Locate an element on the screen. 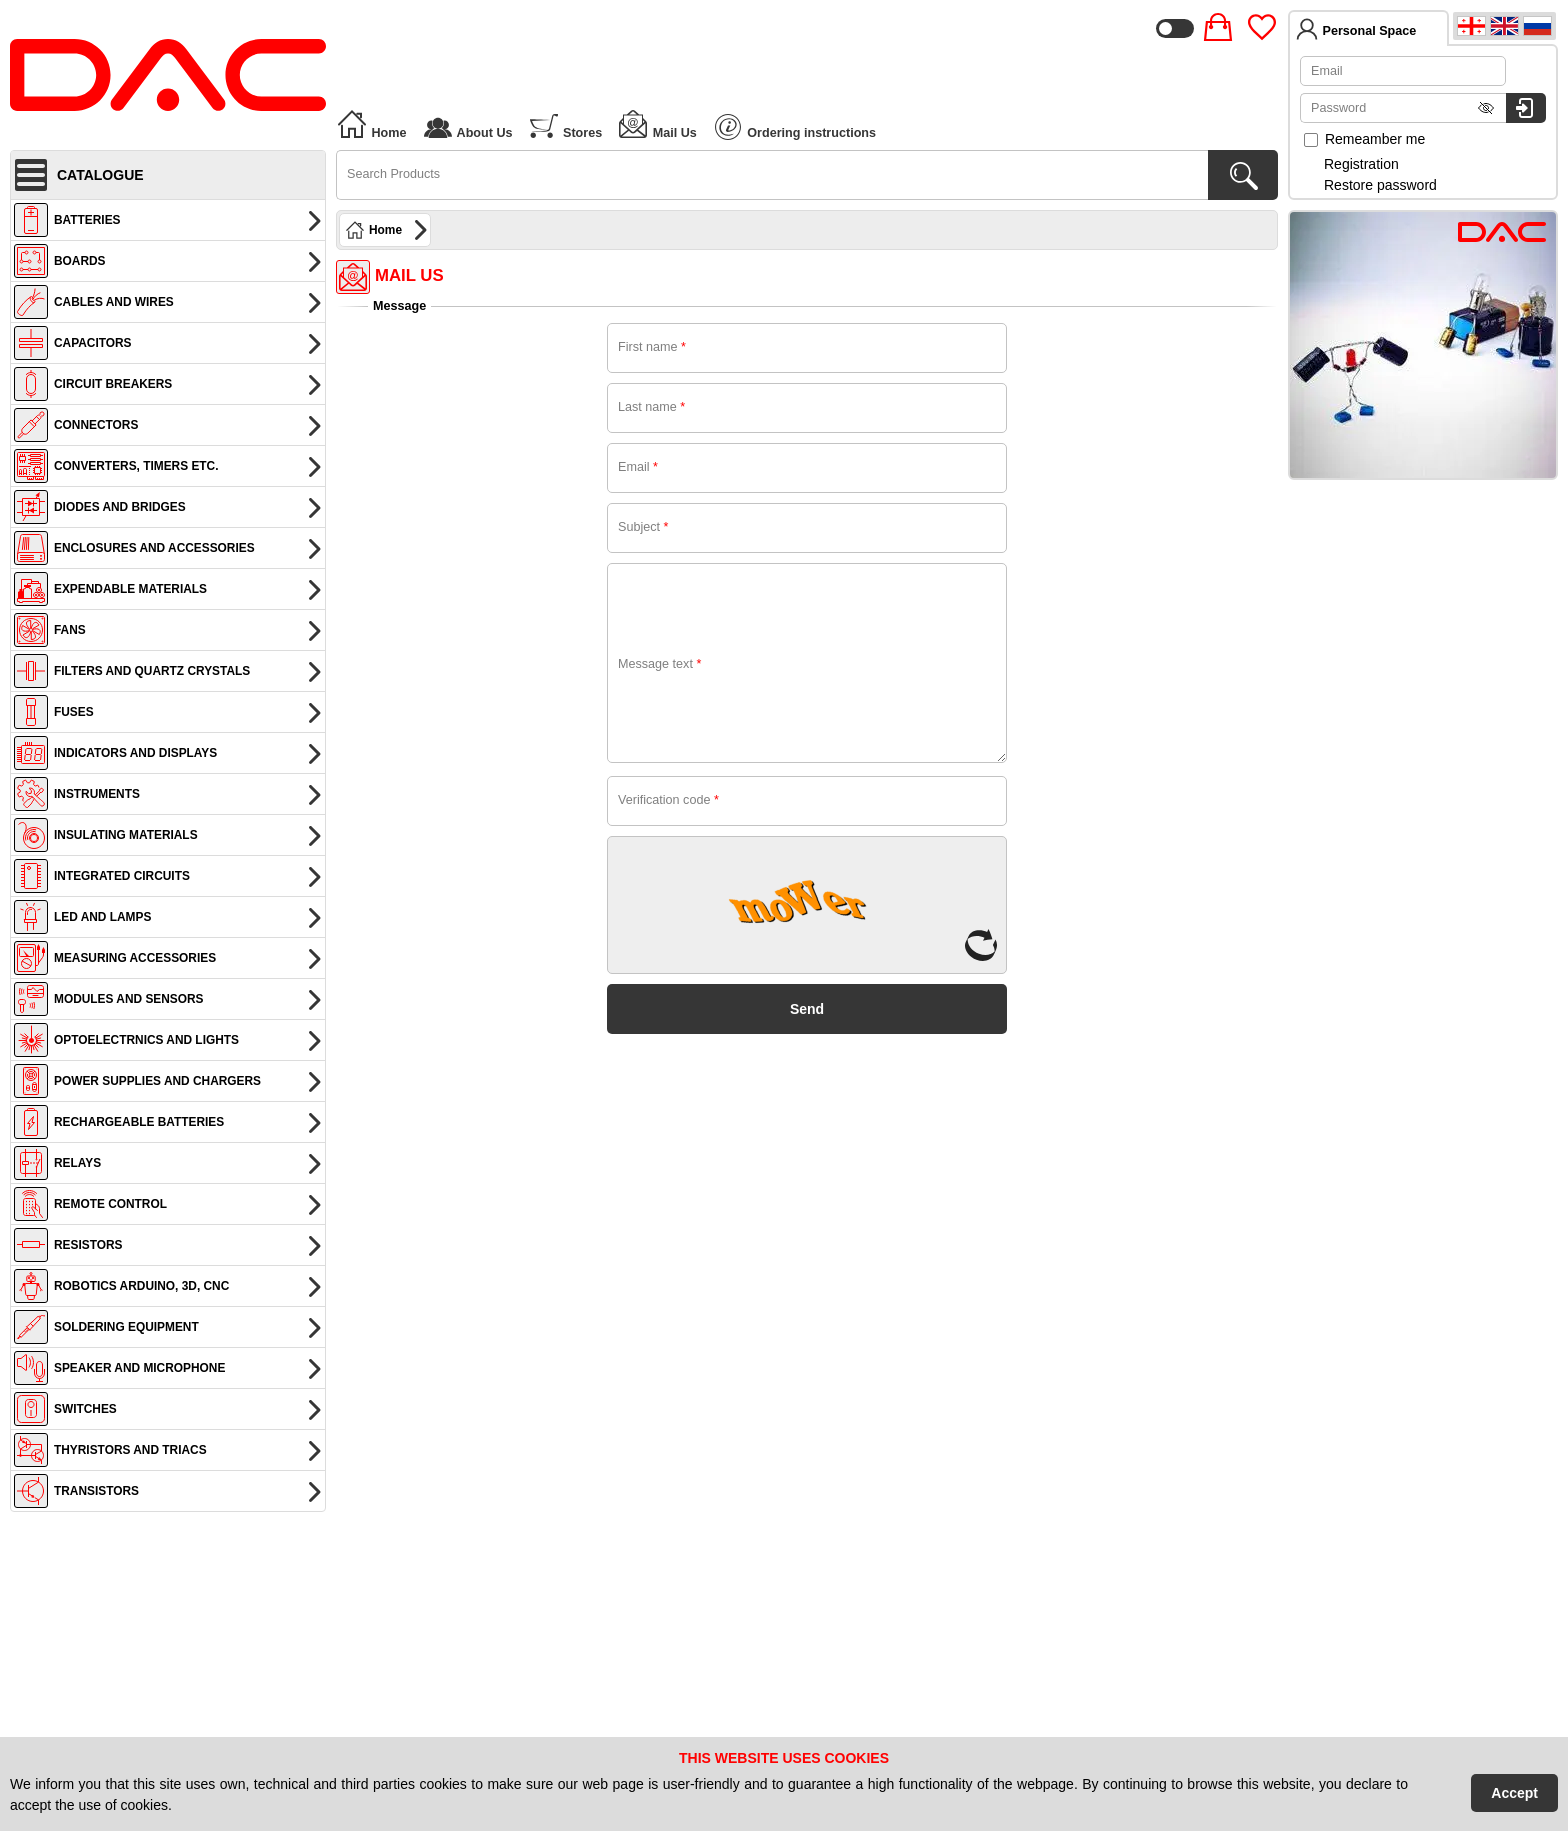 This screenshot has width=1568, height=1831. Home is located at coordinates (371, 124).